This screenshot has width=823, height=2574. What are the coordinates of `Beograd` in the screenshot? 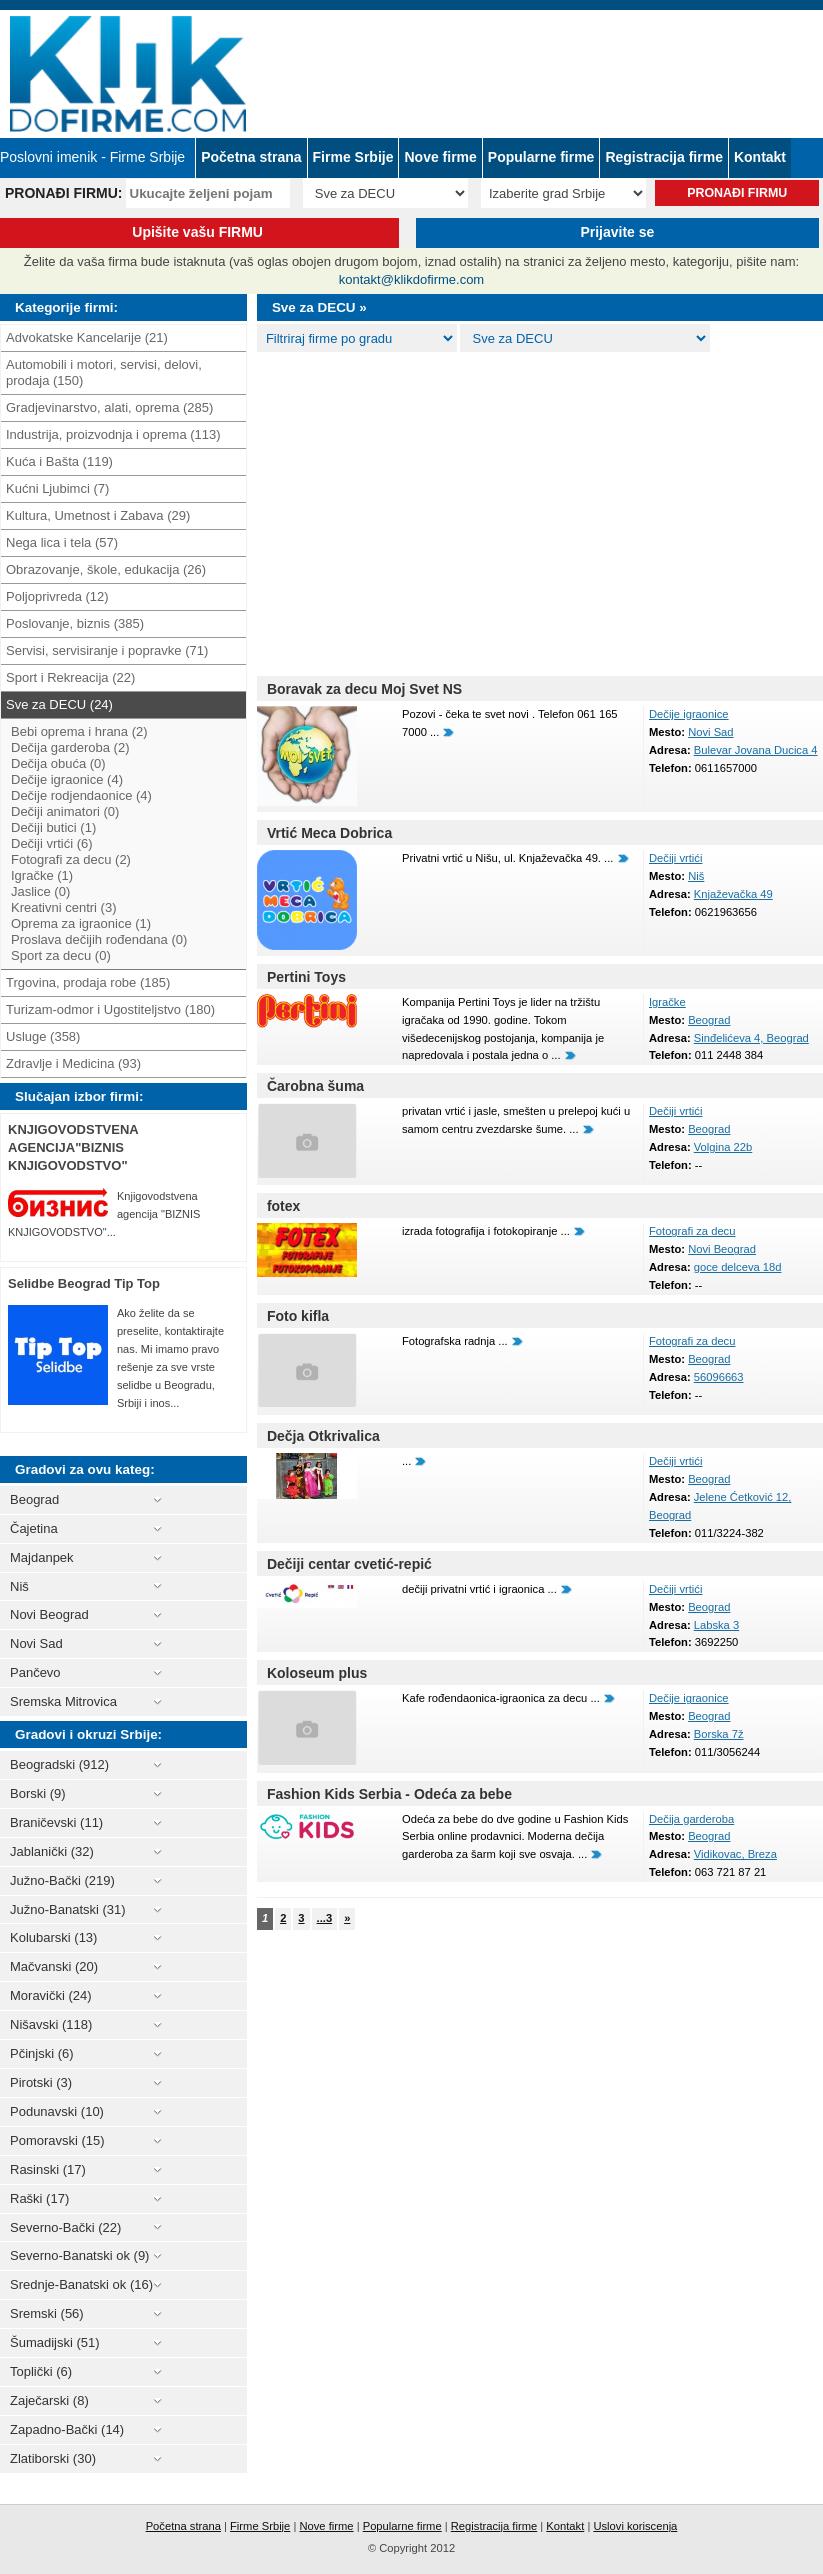 It's located at (709, 1020).